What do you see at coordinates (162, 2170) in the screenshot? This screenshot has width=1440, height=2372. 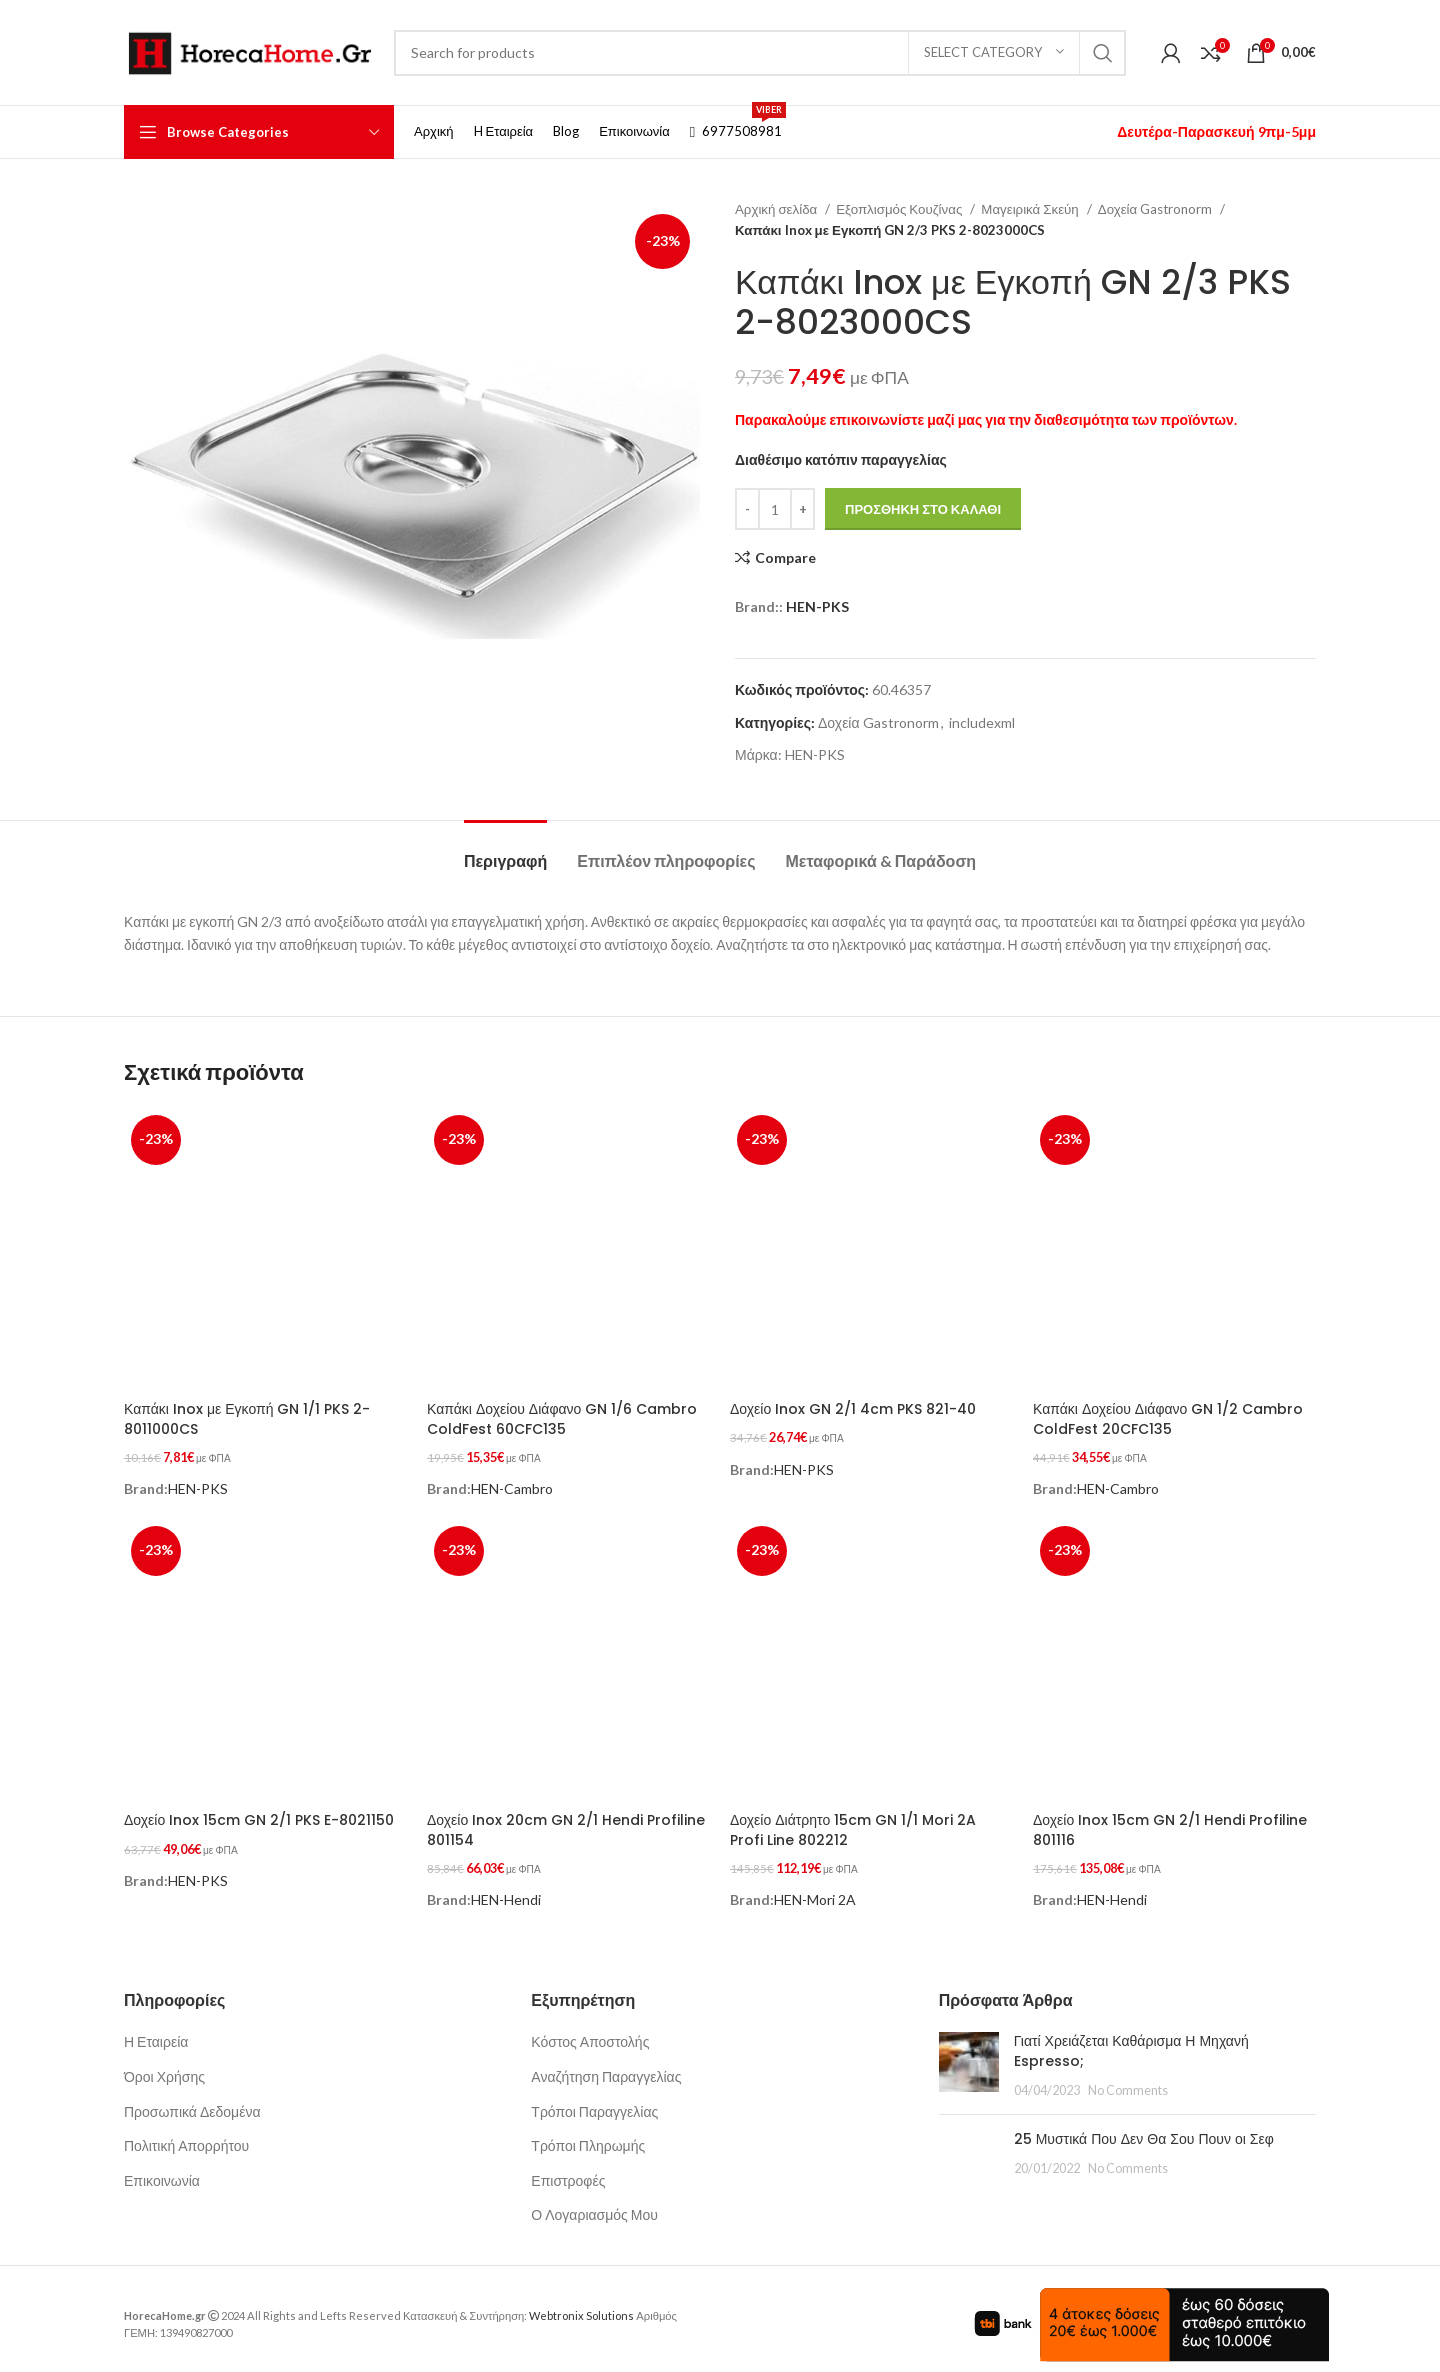 I see `Επικοινωνία` at bounding box center [162, 2170].